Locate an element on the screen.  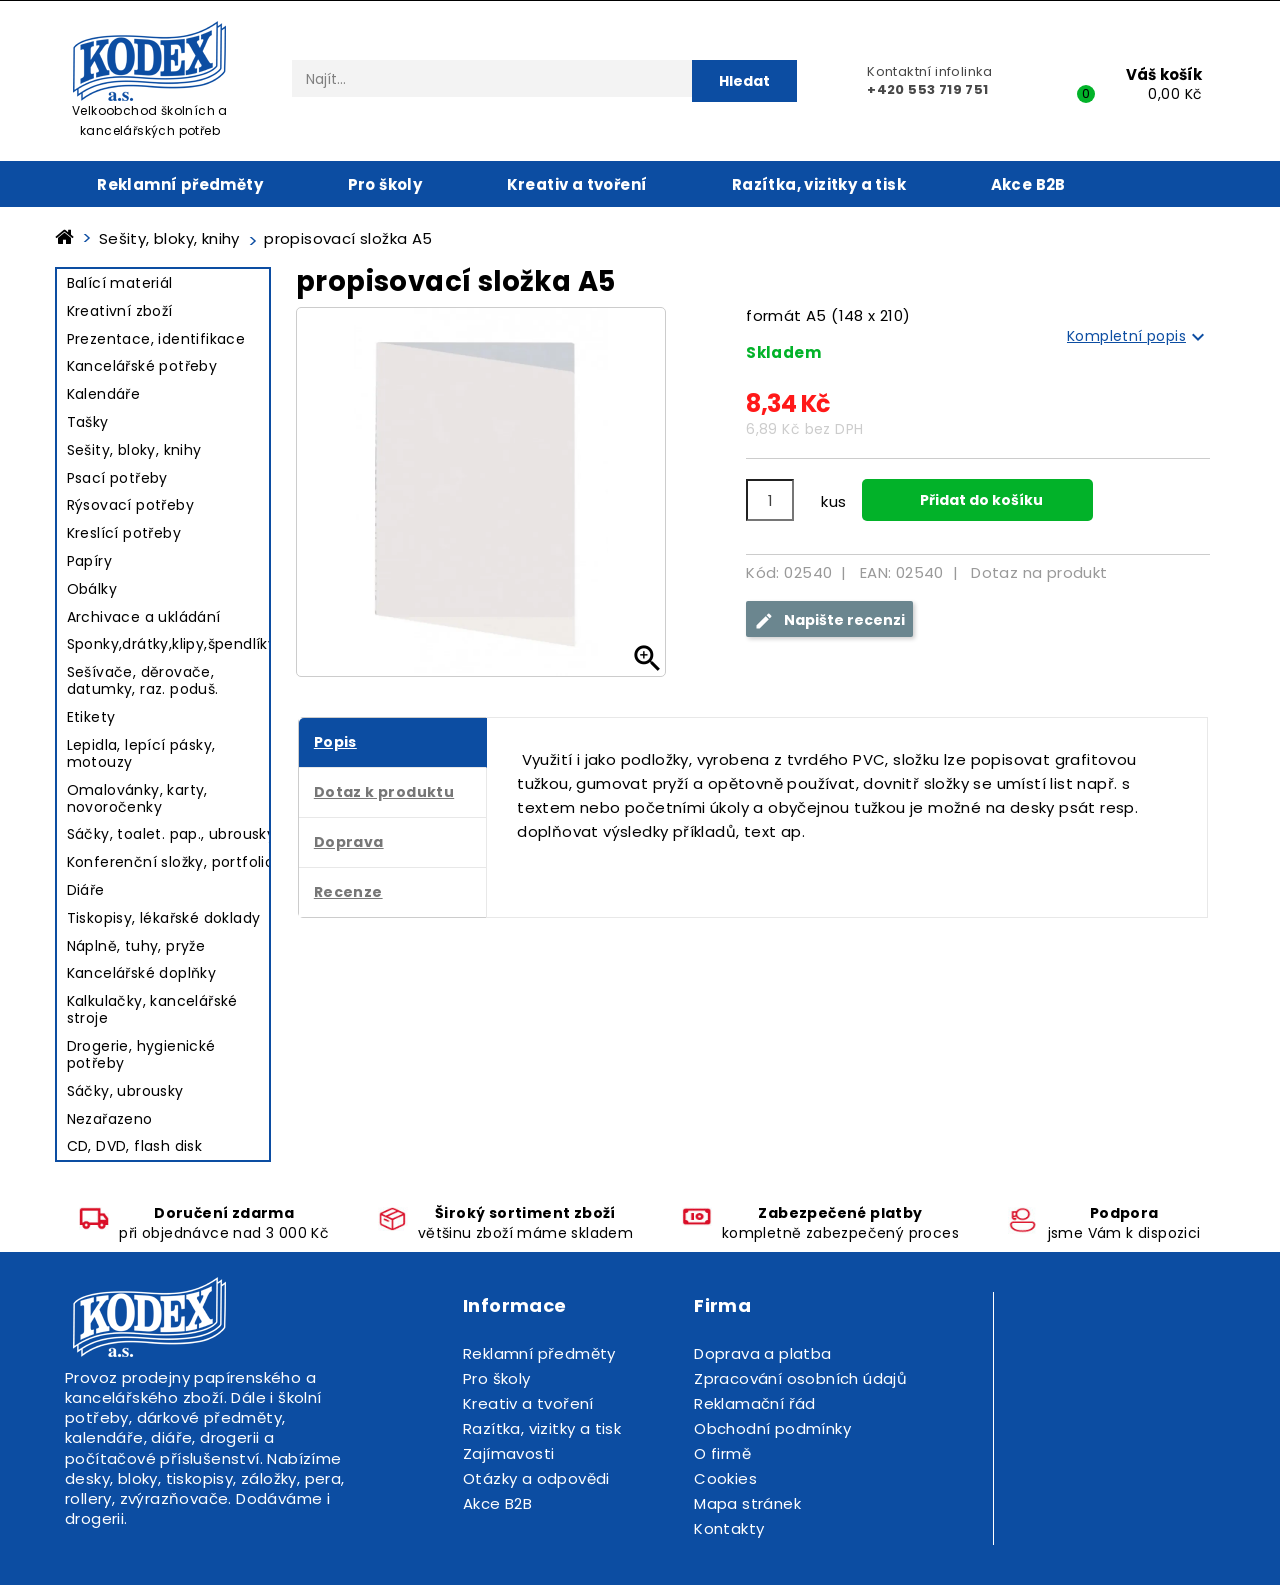
Psací potřeby is located at coordinates (117, 478).